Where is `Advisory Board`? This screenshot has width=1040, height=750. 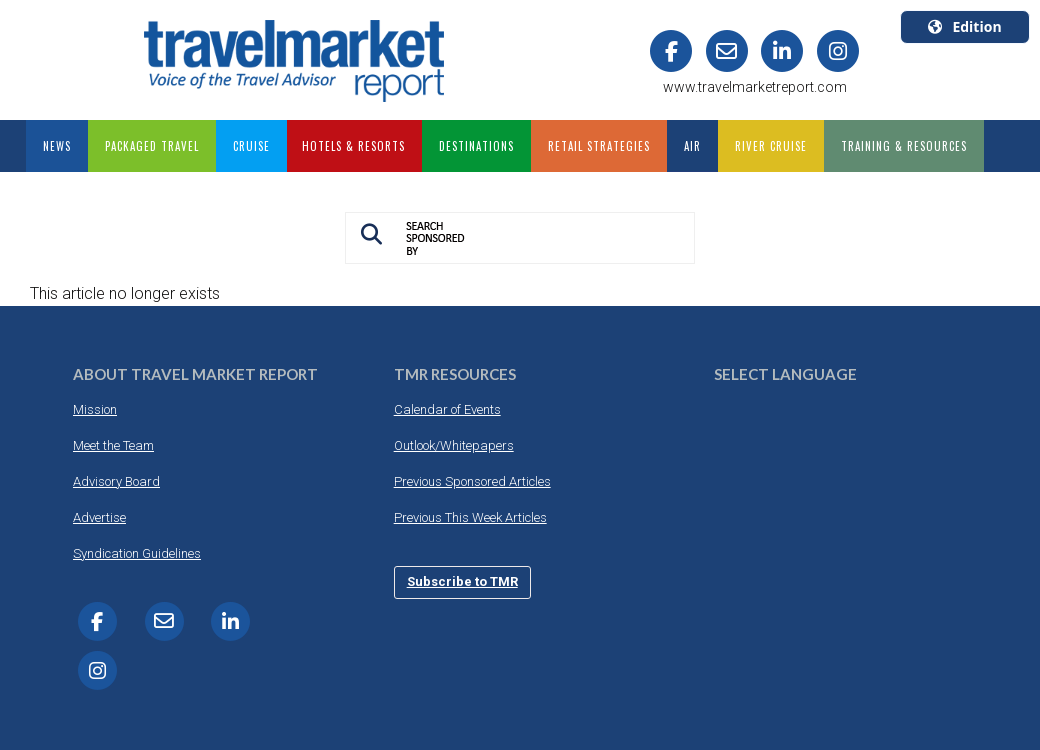
Advisory Board is located at coordinates (116, 481).